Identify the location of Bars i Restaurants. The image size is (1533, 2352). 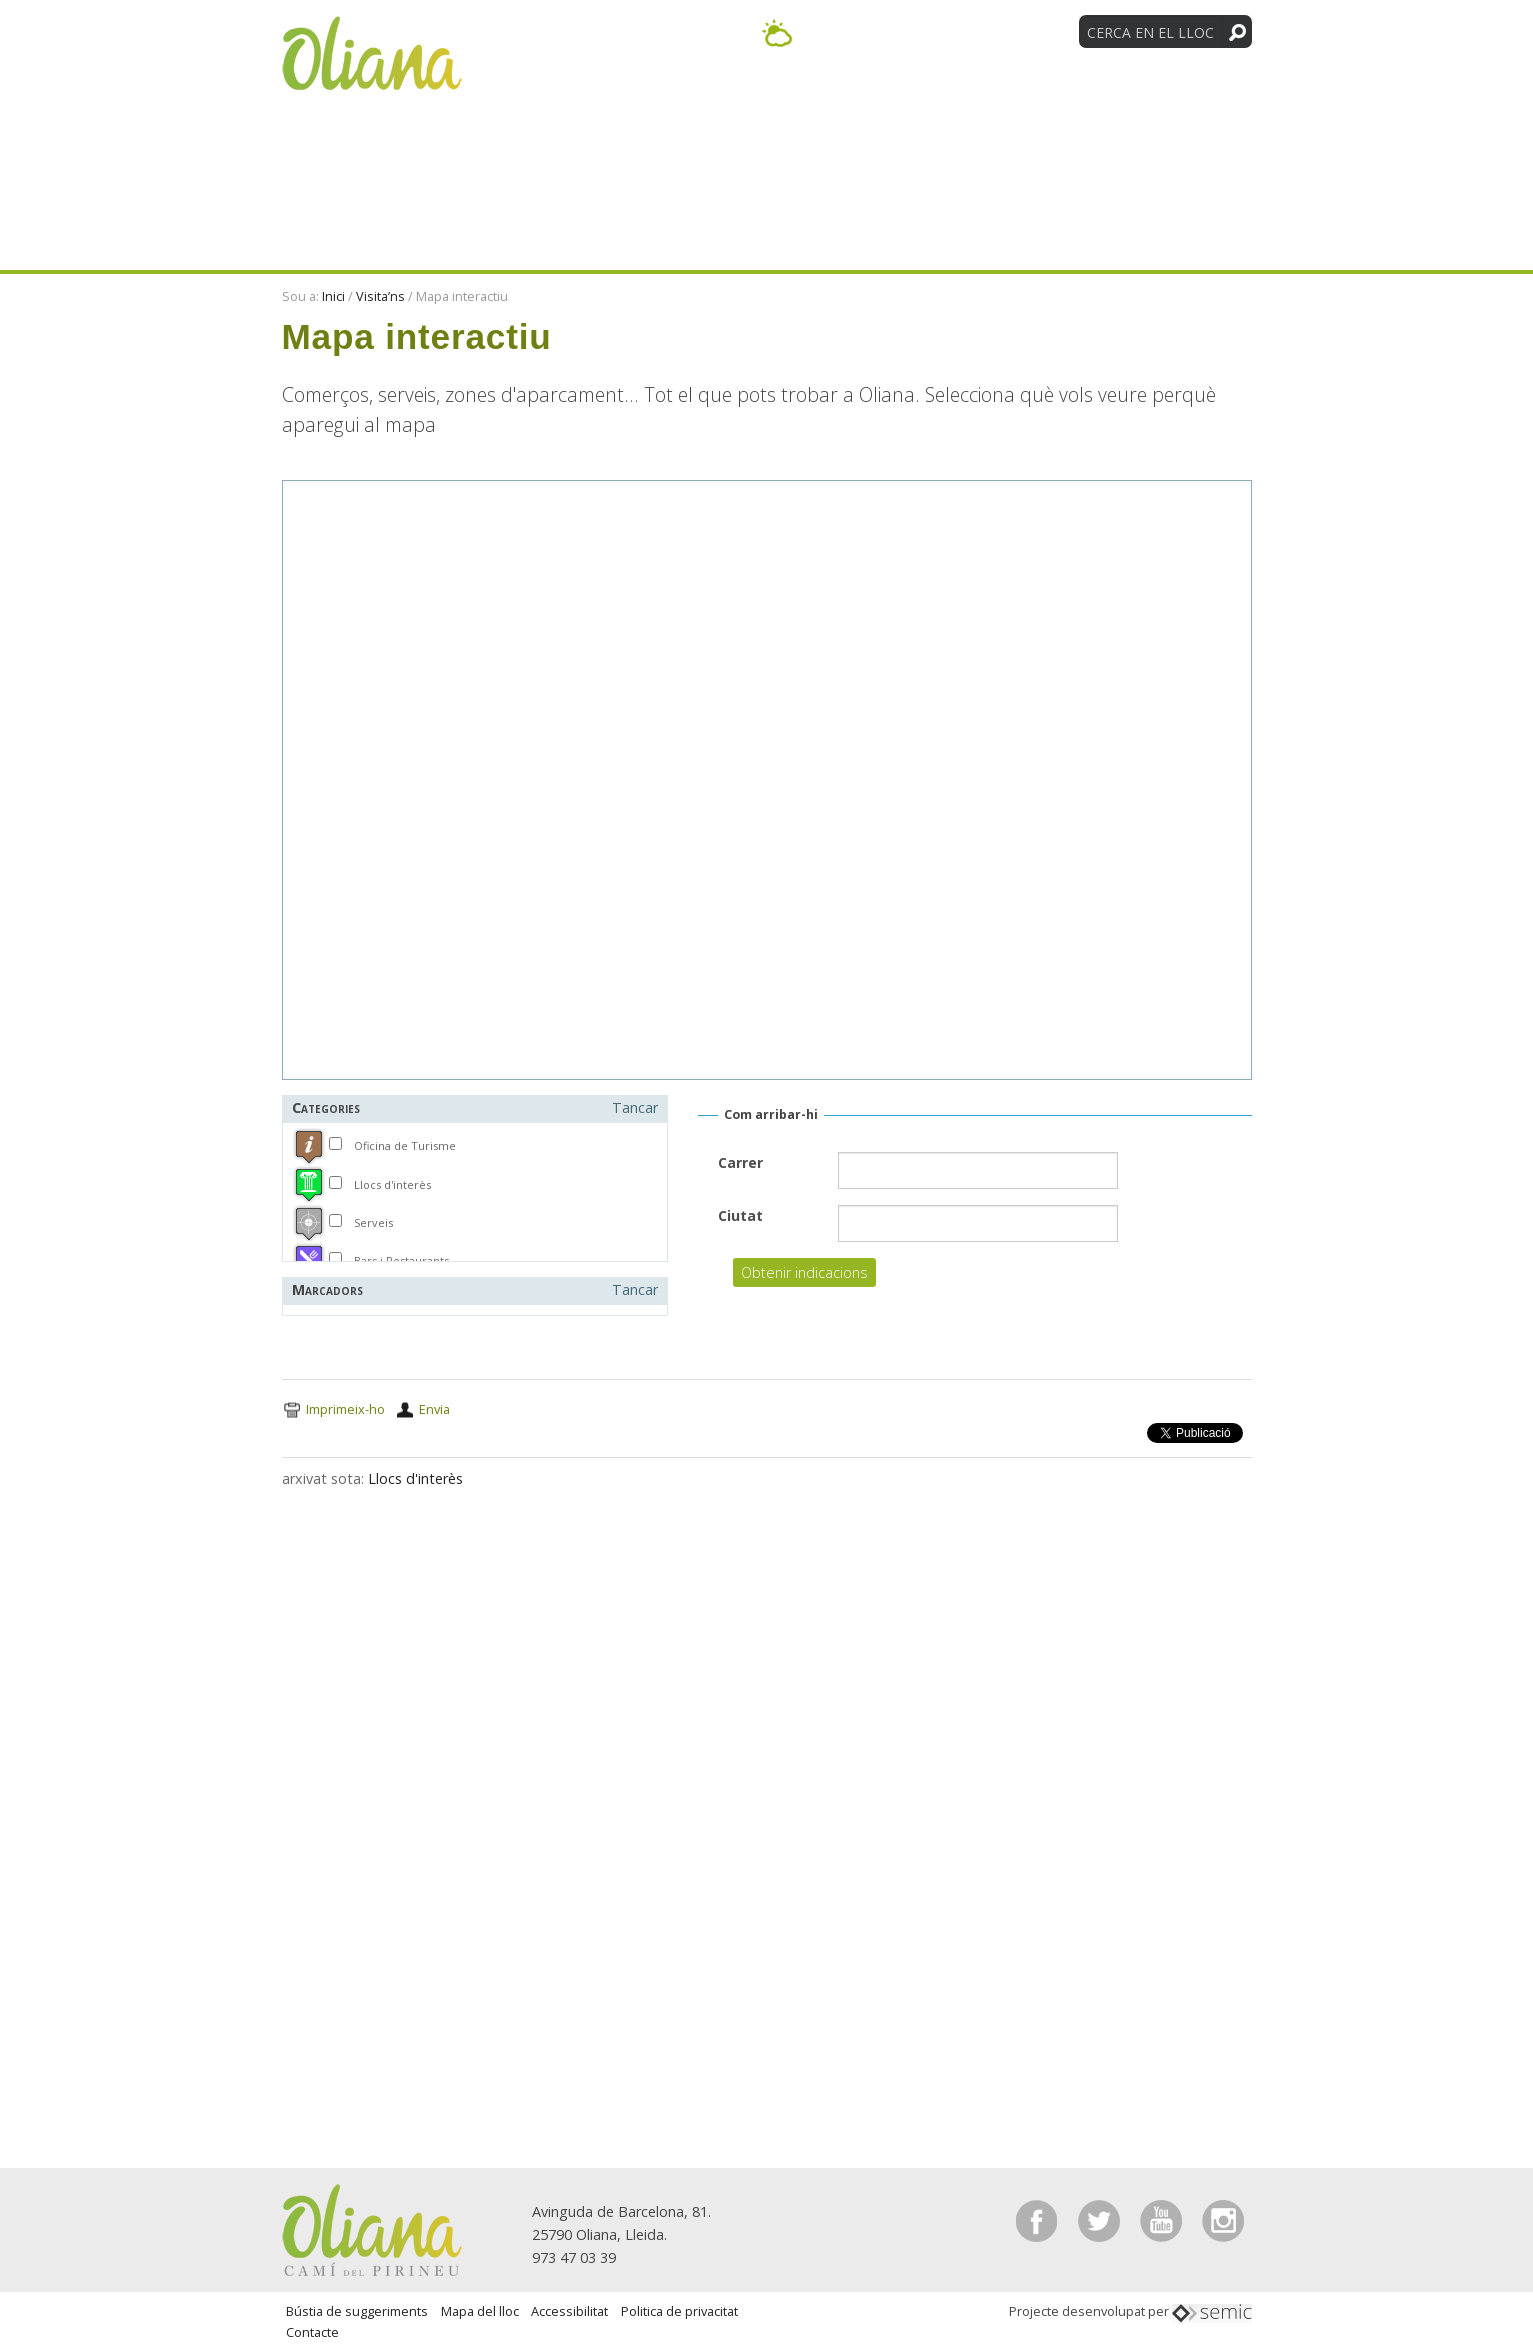
(401, 1260).